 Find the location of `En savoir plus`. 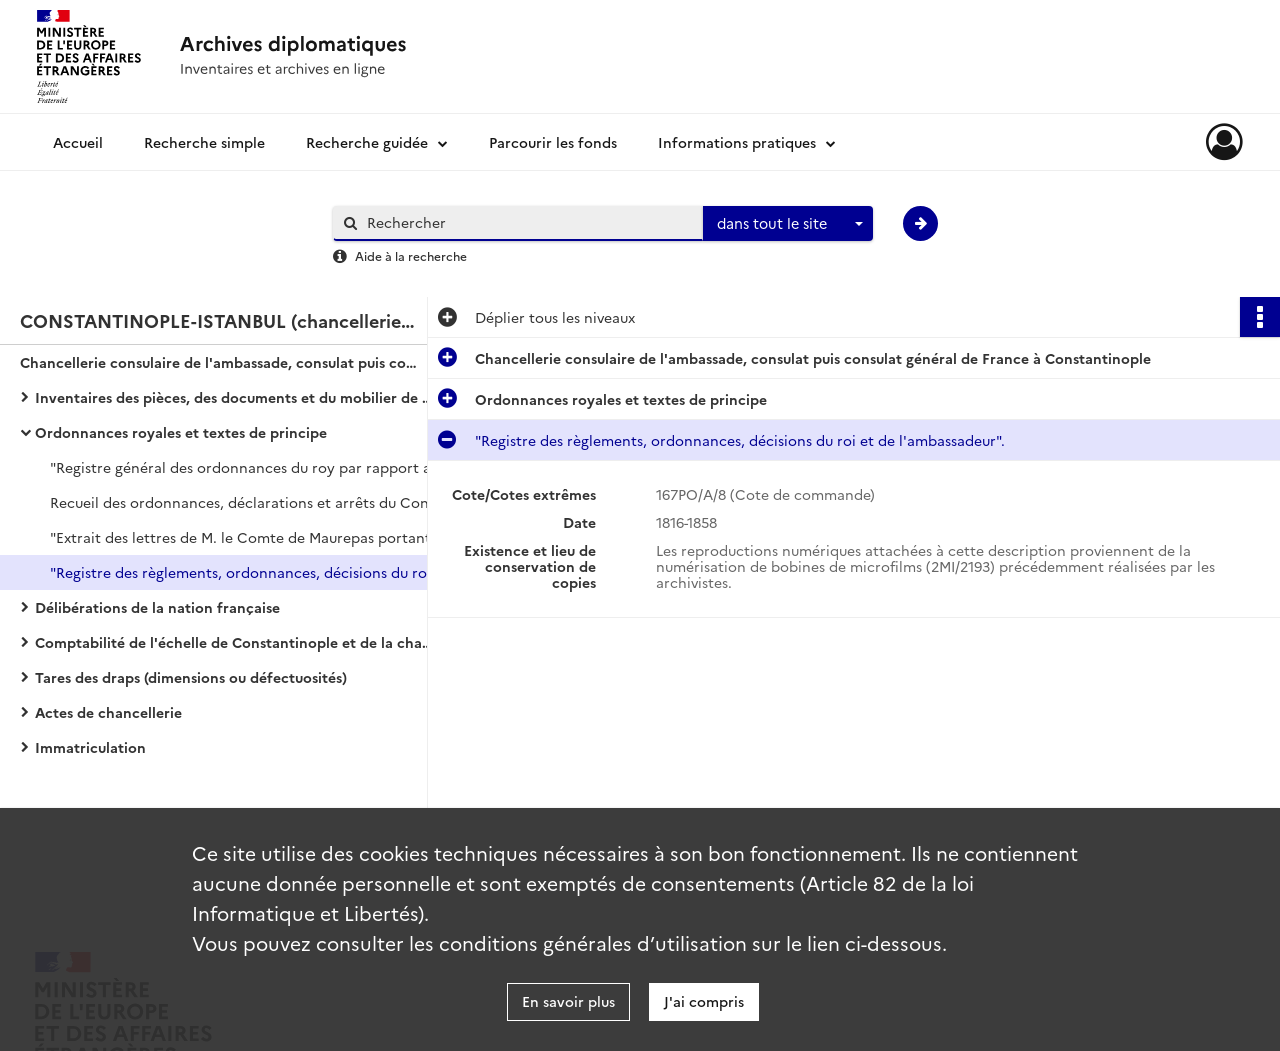

En savoir plus is located at coordinates (568, 1001).